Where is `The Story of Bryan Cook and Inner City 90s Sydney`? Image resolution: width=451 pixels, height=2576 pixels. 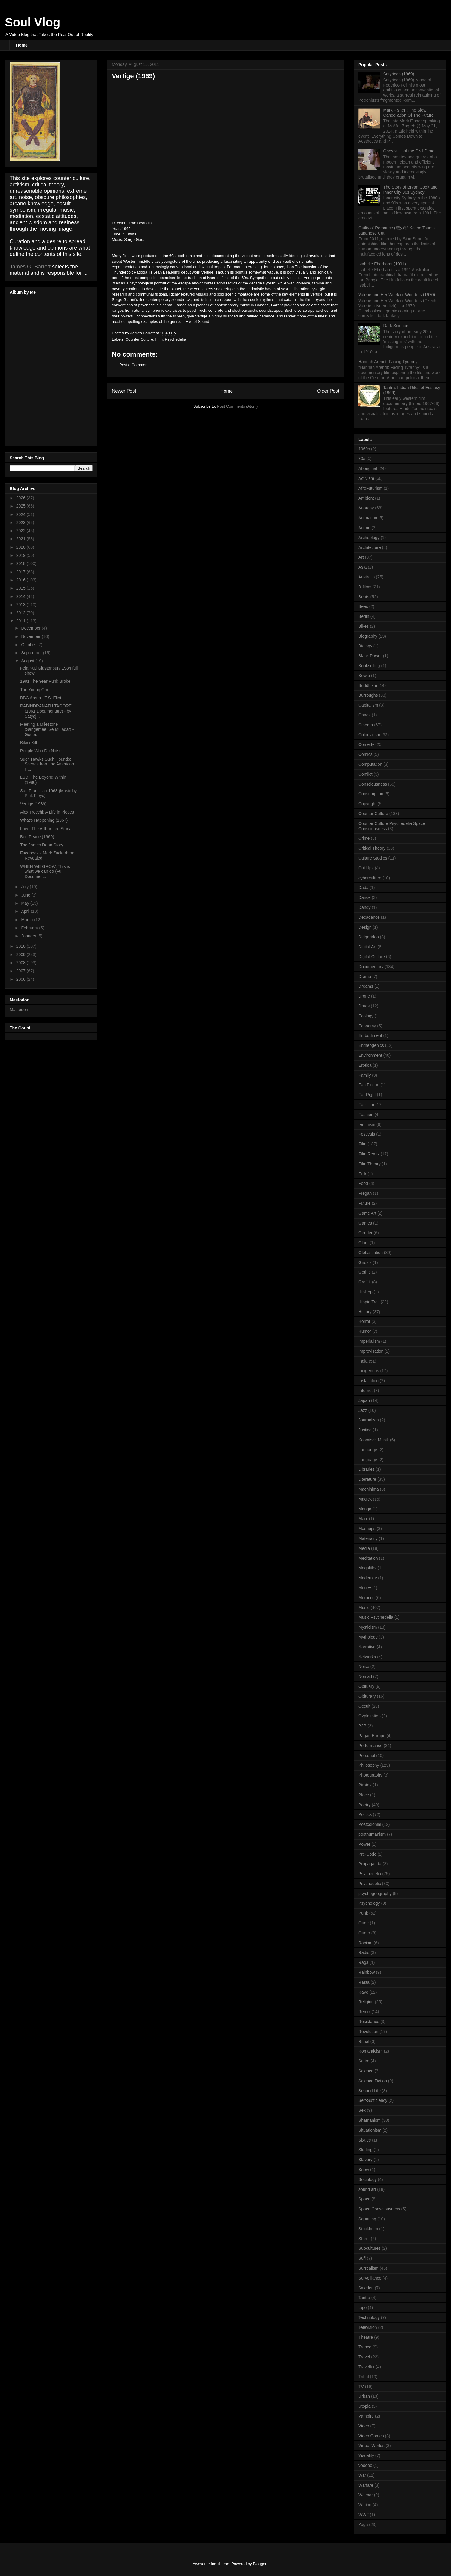
The Story of Bryan Cook and Inner City 90s Sydney is located at coordinates (410, 190).